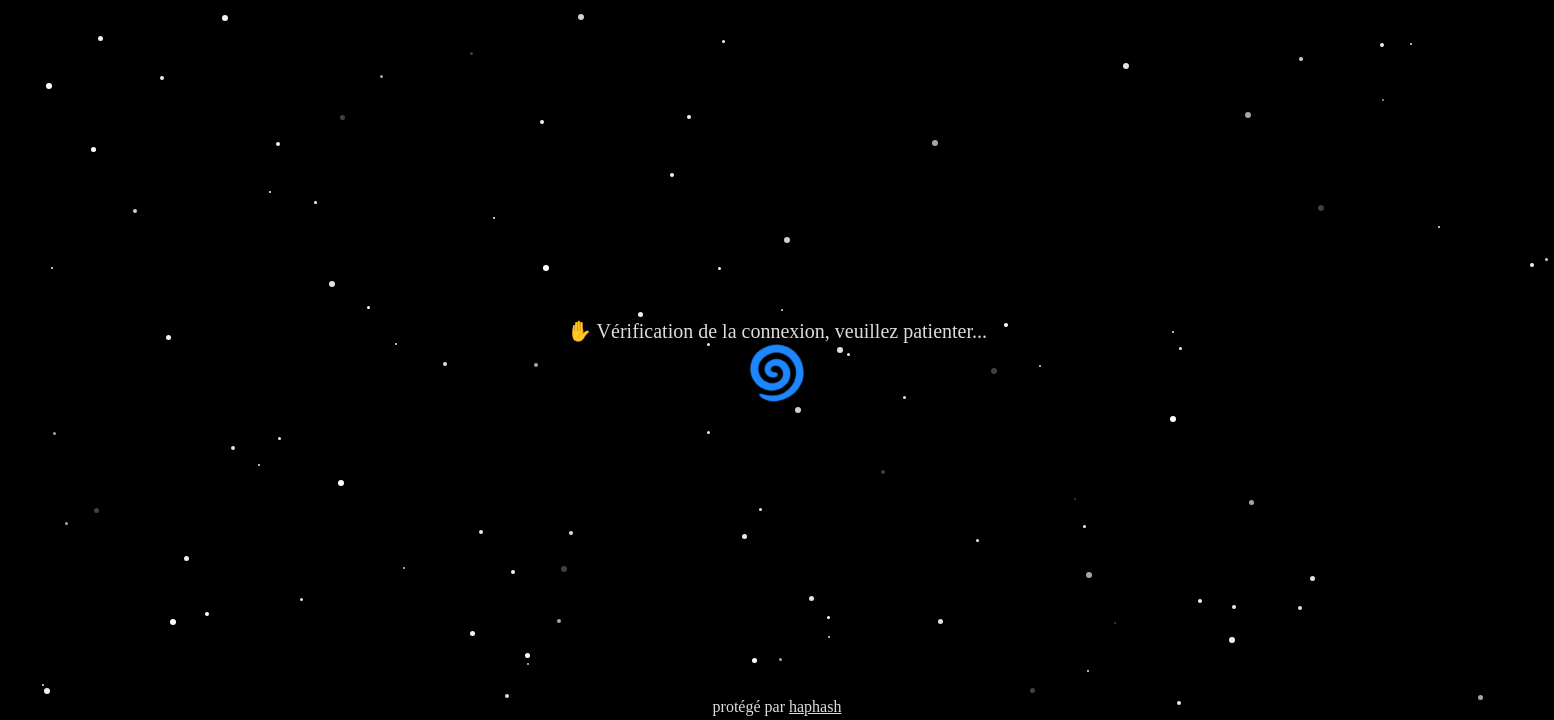 The image size is (1554, 720). I want to click on haphash, so click(815, 706).